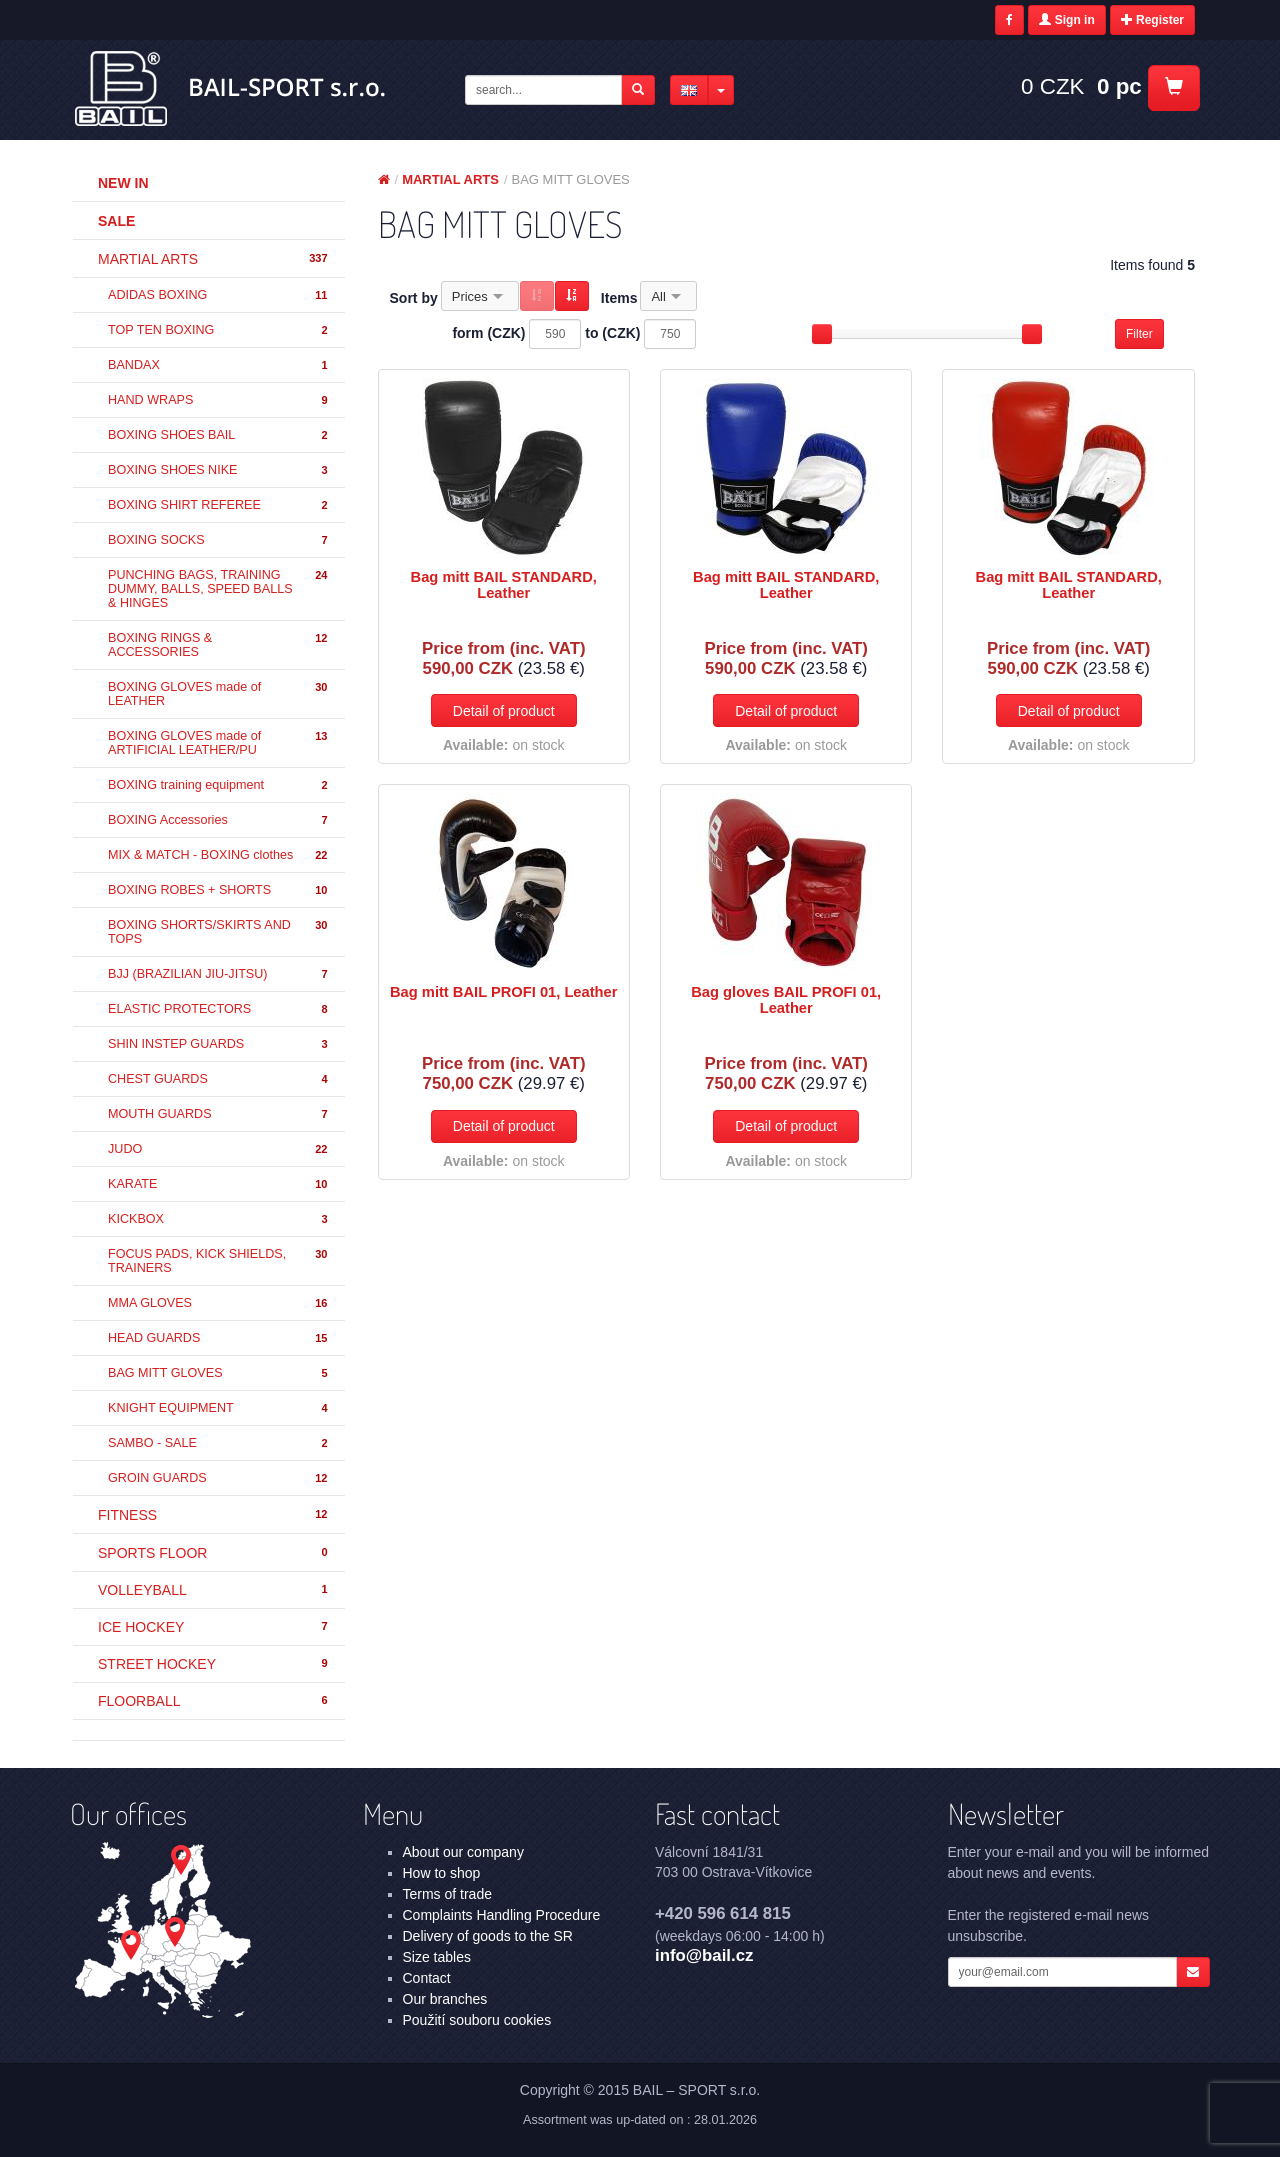  Describe the element at coordinates (214, 1627) in the screenshot. I see `ICE HOCKEY` at that location.